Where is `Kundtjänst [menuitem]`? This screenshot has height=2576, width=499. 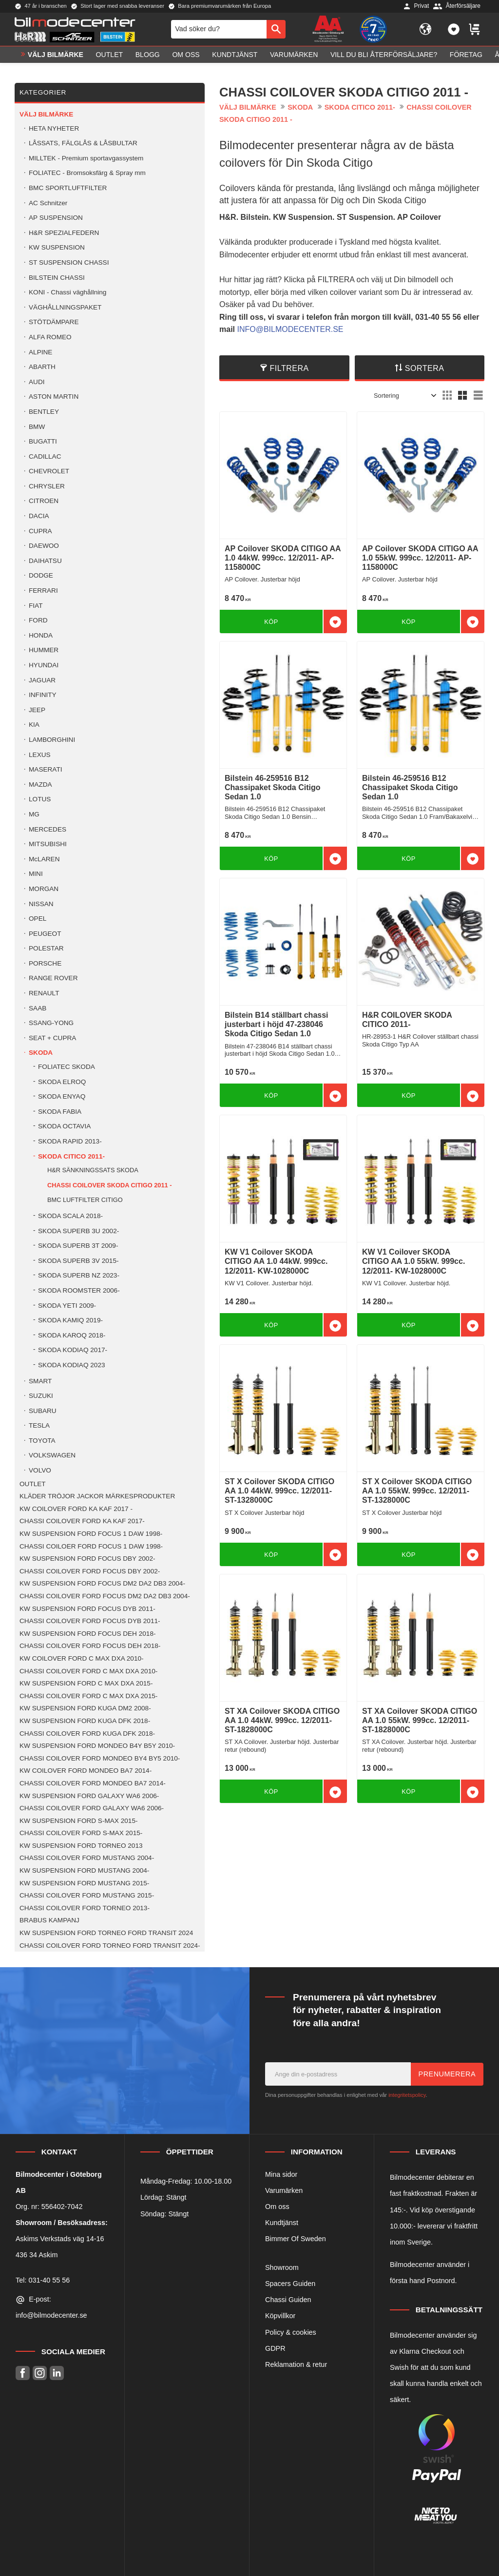
Kundtjänst [menuitem] is located at coordinates (234, 56).